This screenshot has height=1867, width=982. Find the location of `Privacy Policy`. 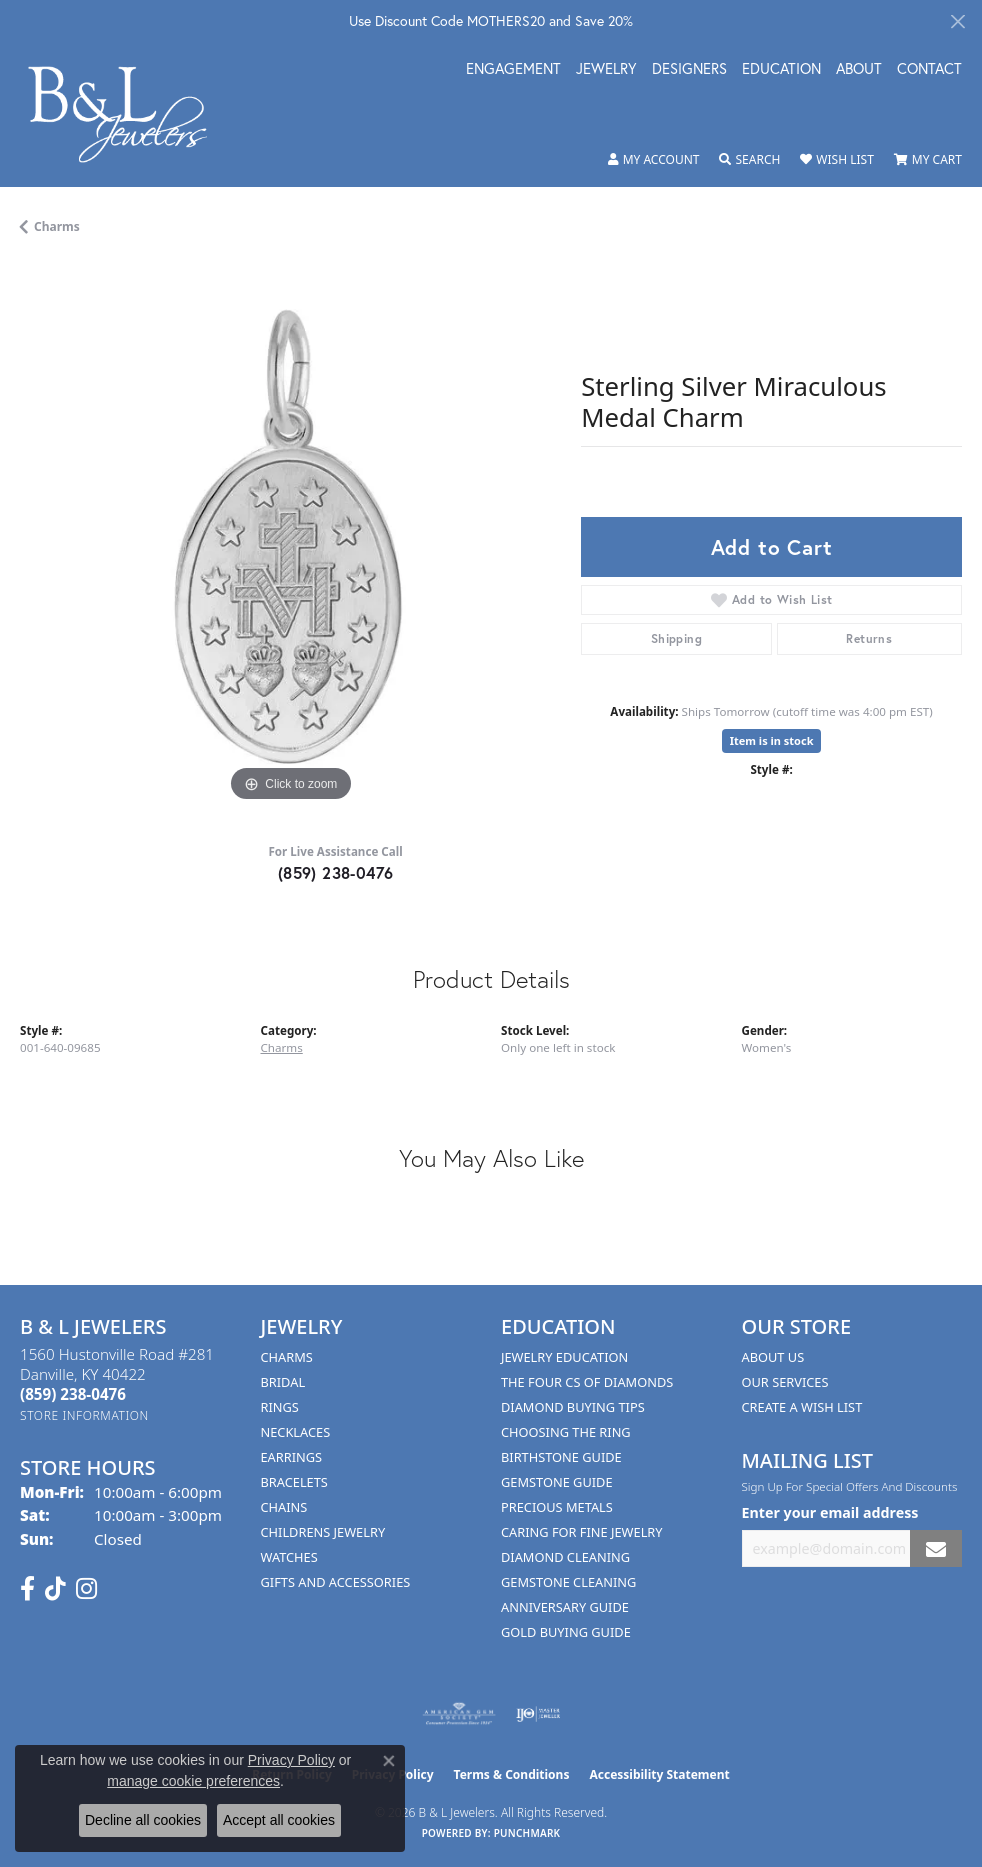

Privacy Policy is located at coordinates (291, 1760).